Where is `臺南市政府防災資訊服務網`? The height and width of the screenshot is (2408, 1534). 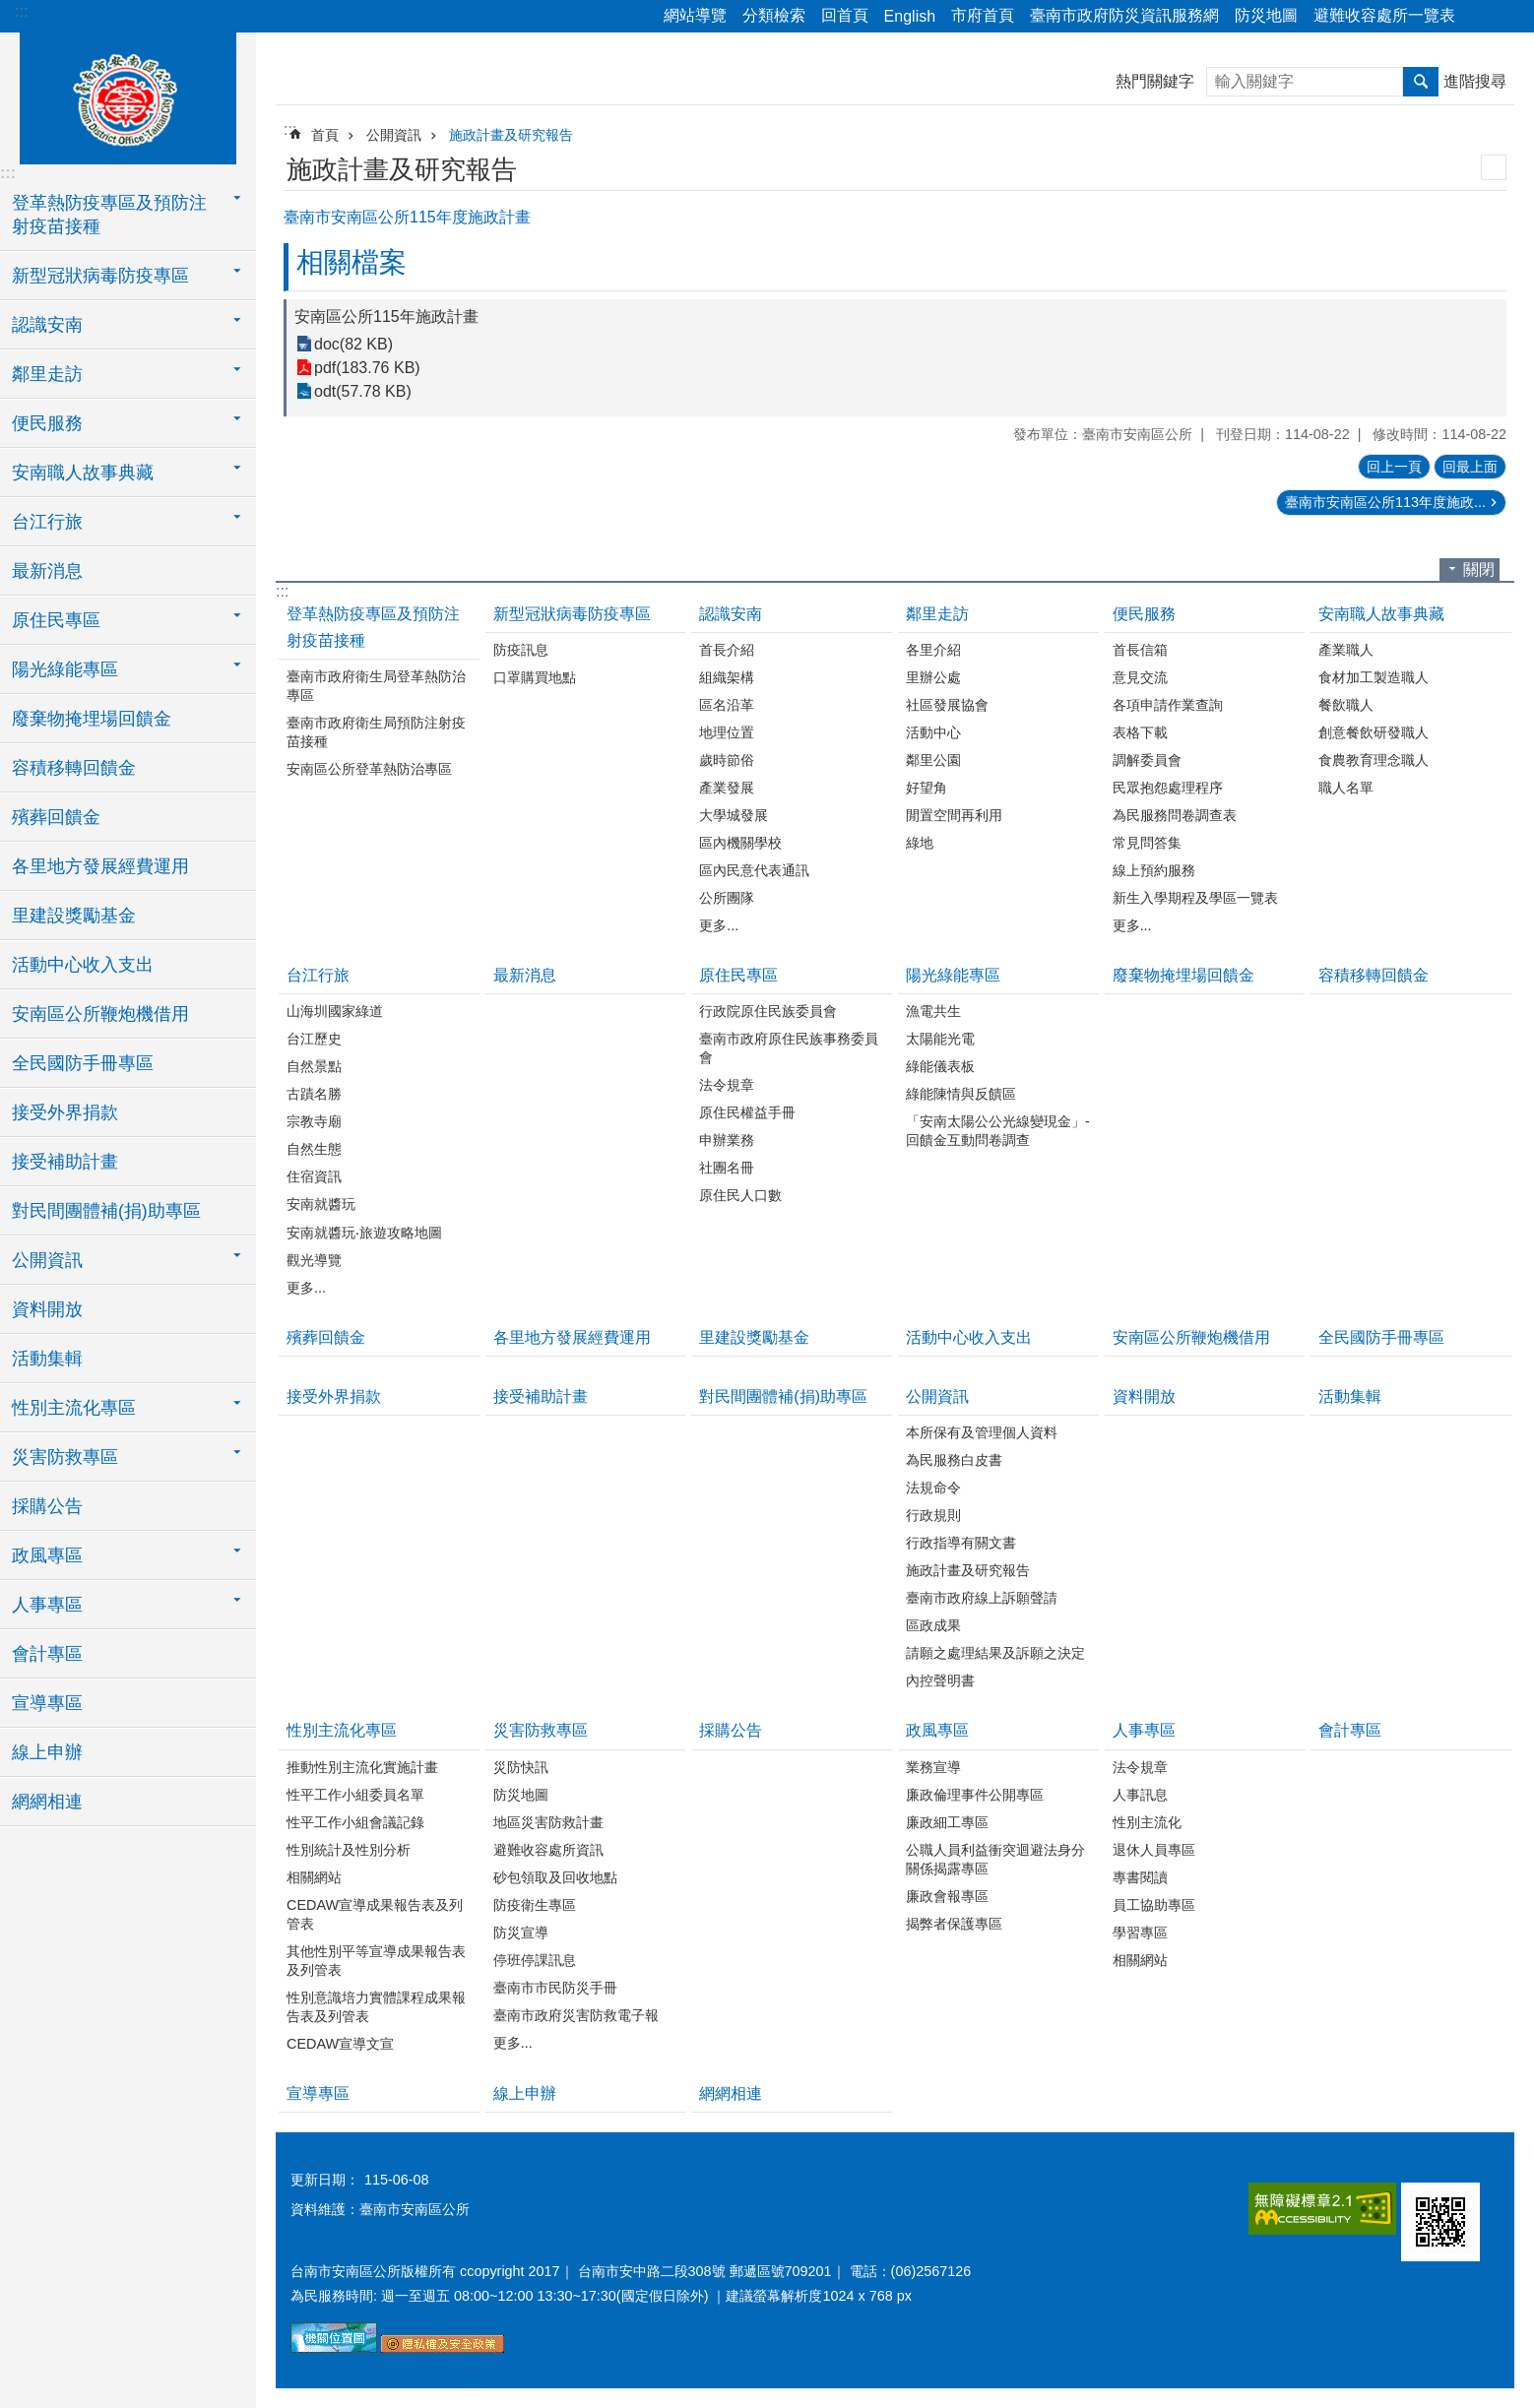 臺南市政府防災資訊服務網 is located at coordinates (1124, 15).